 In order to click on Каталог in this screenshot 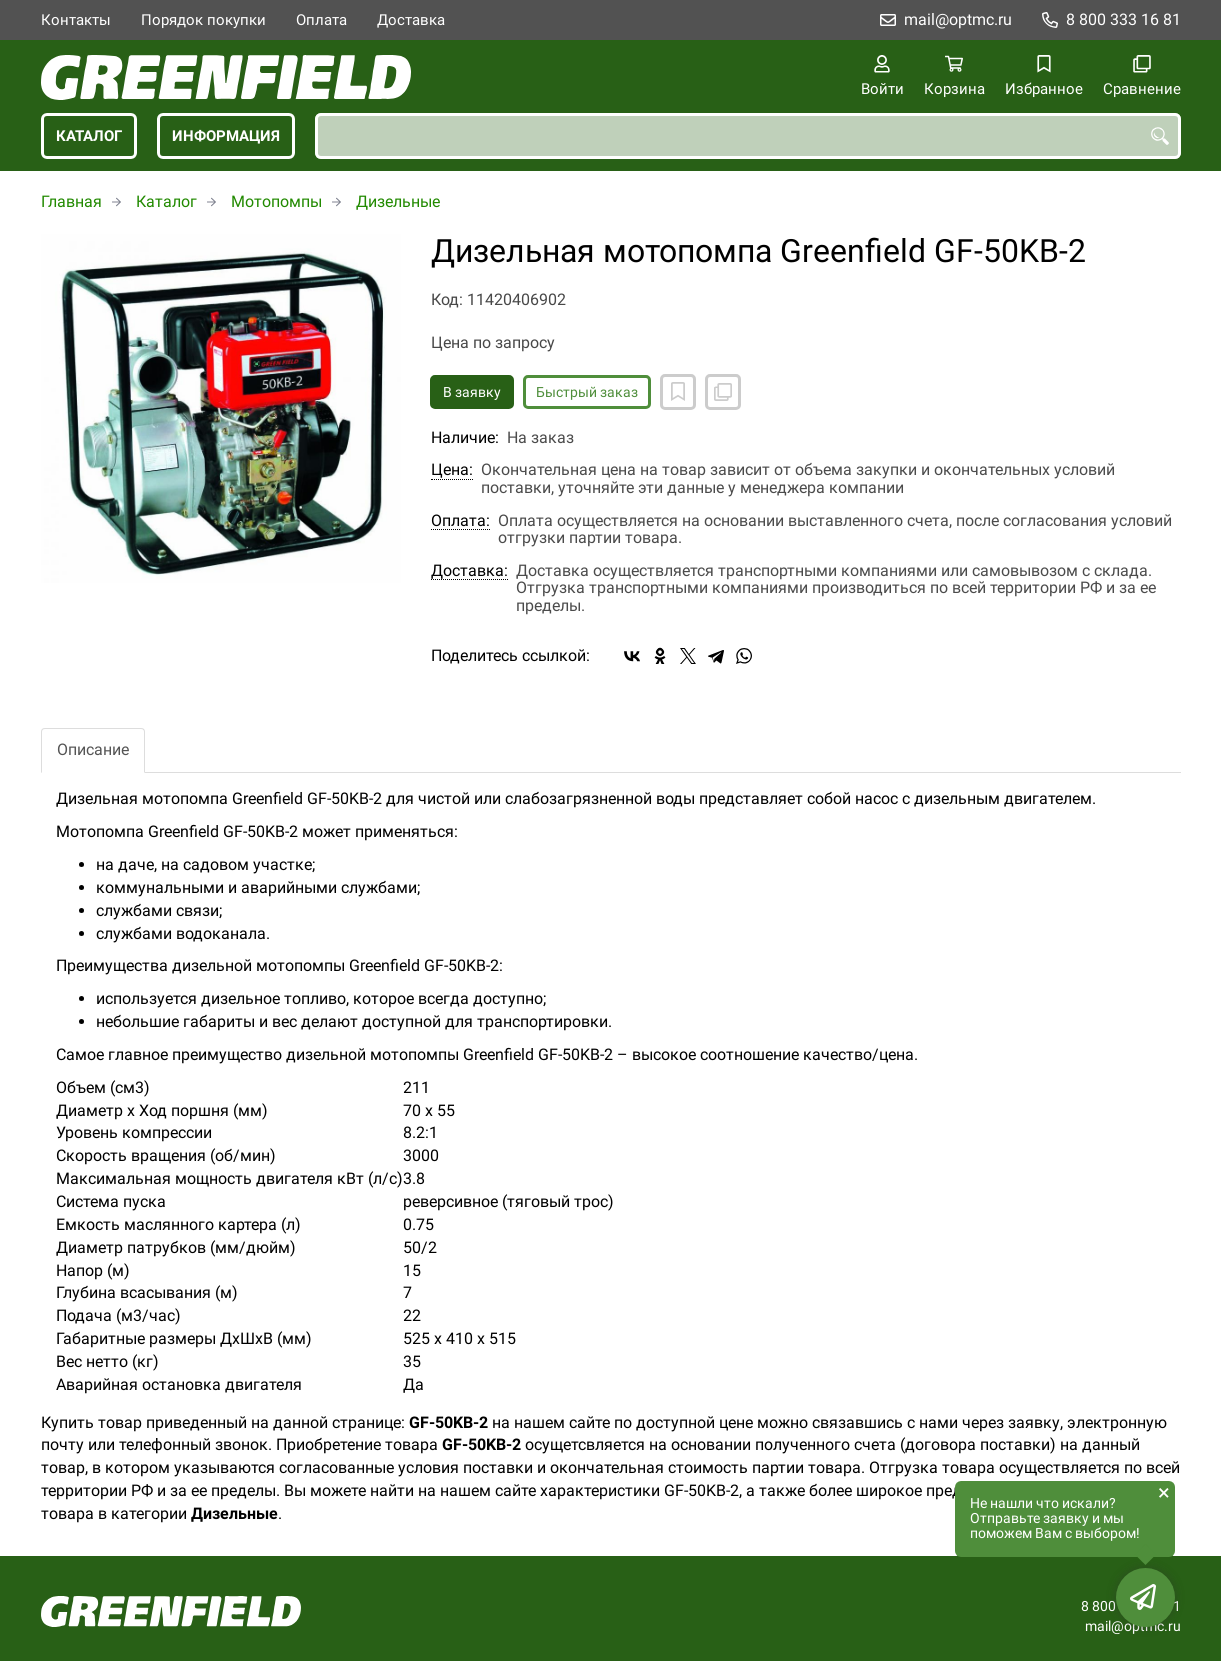, I will do `click(89, 136)`.